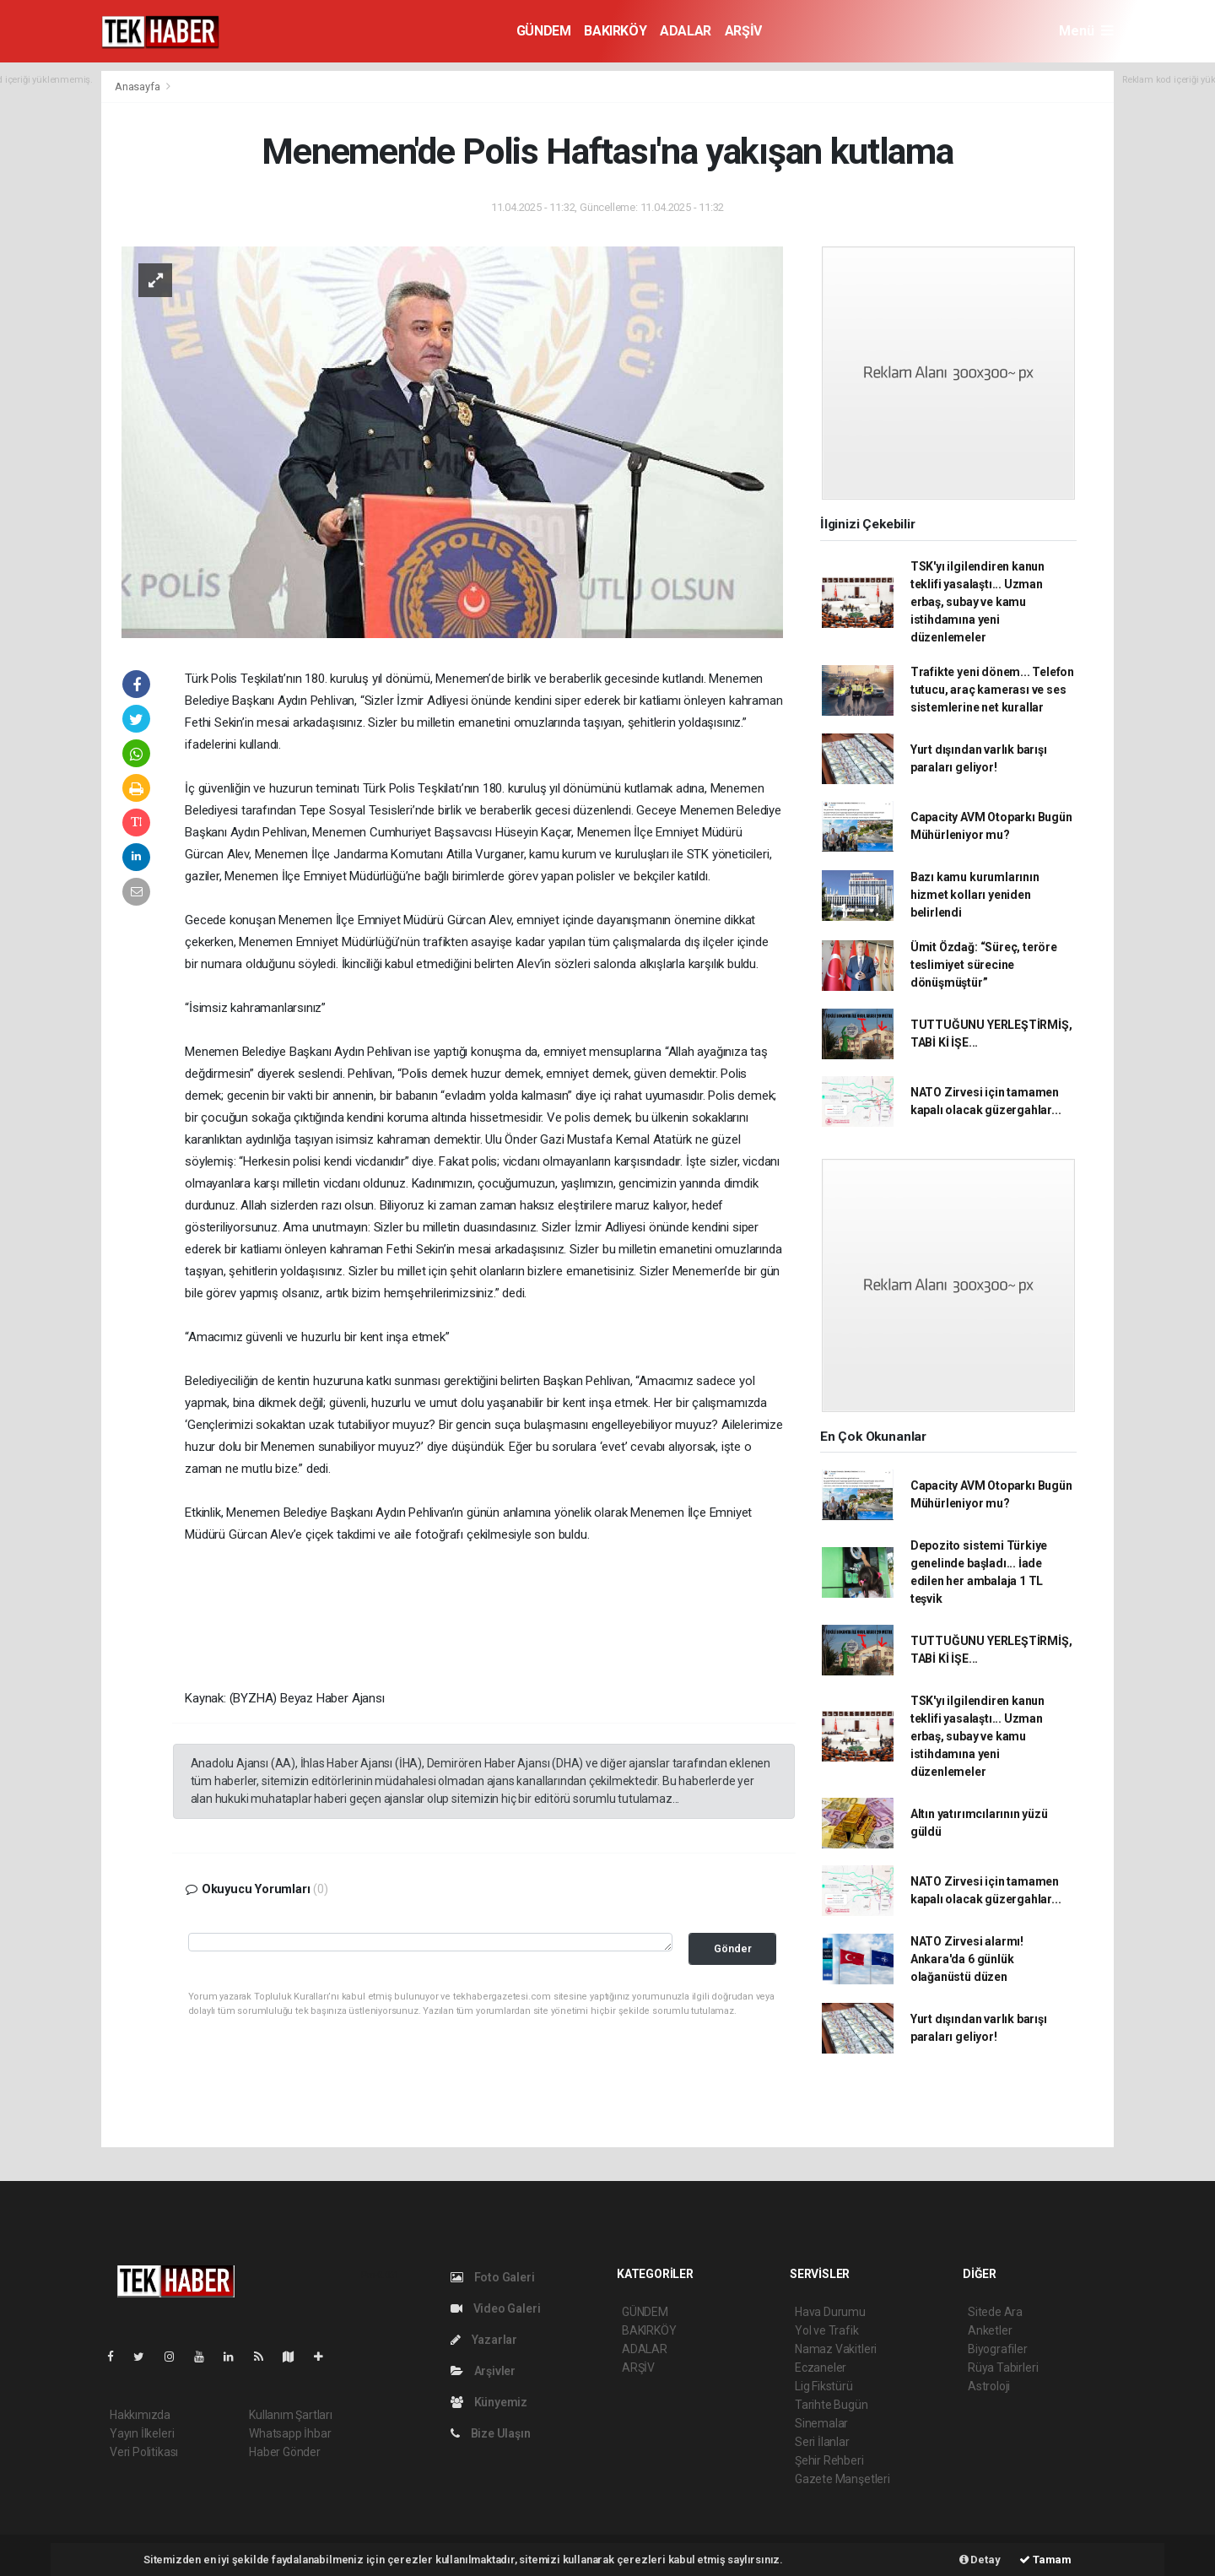 This screenshot has height=2576, width=1215. What do you see at coordinates (484, 2339) in the screenshot?
I see `Yazarlar` at bounding box center [484, 2339].